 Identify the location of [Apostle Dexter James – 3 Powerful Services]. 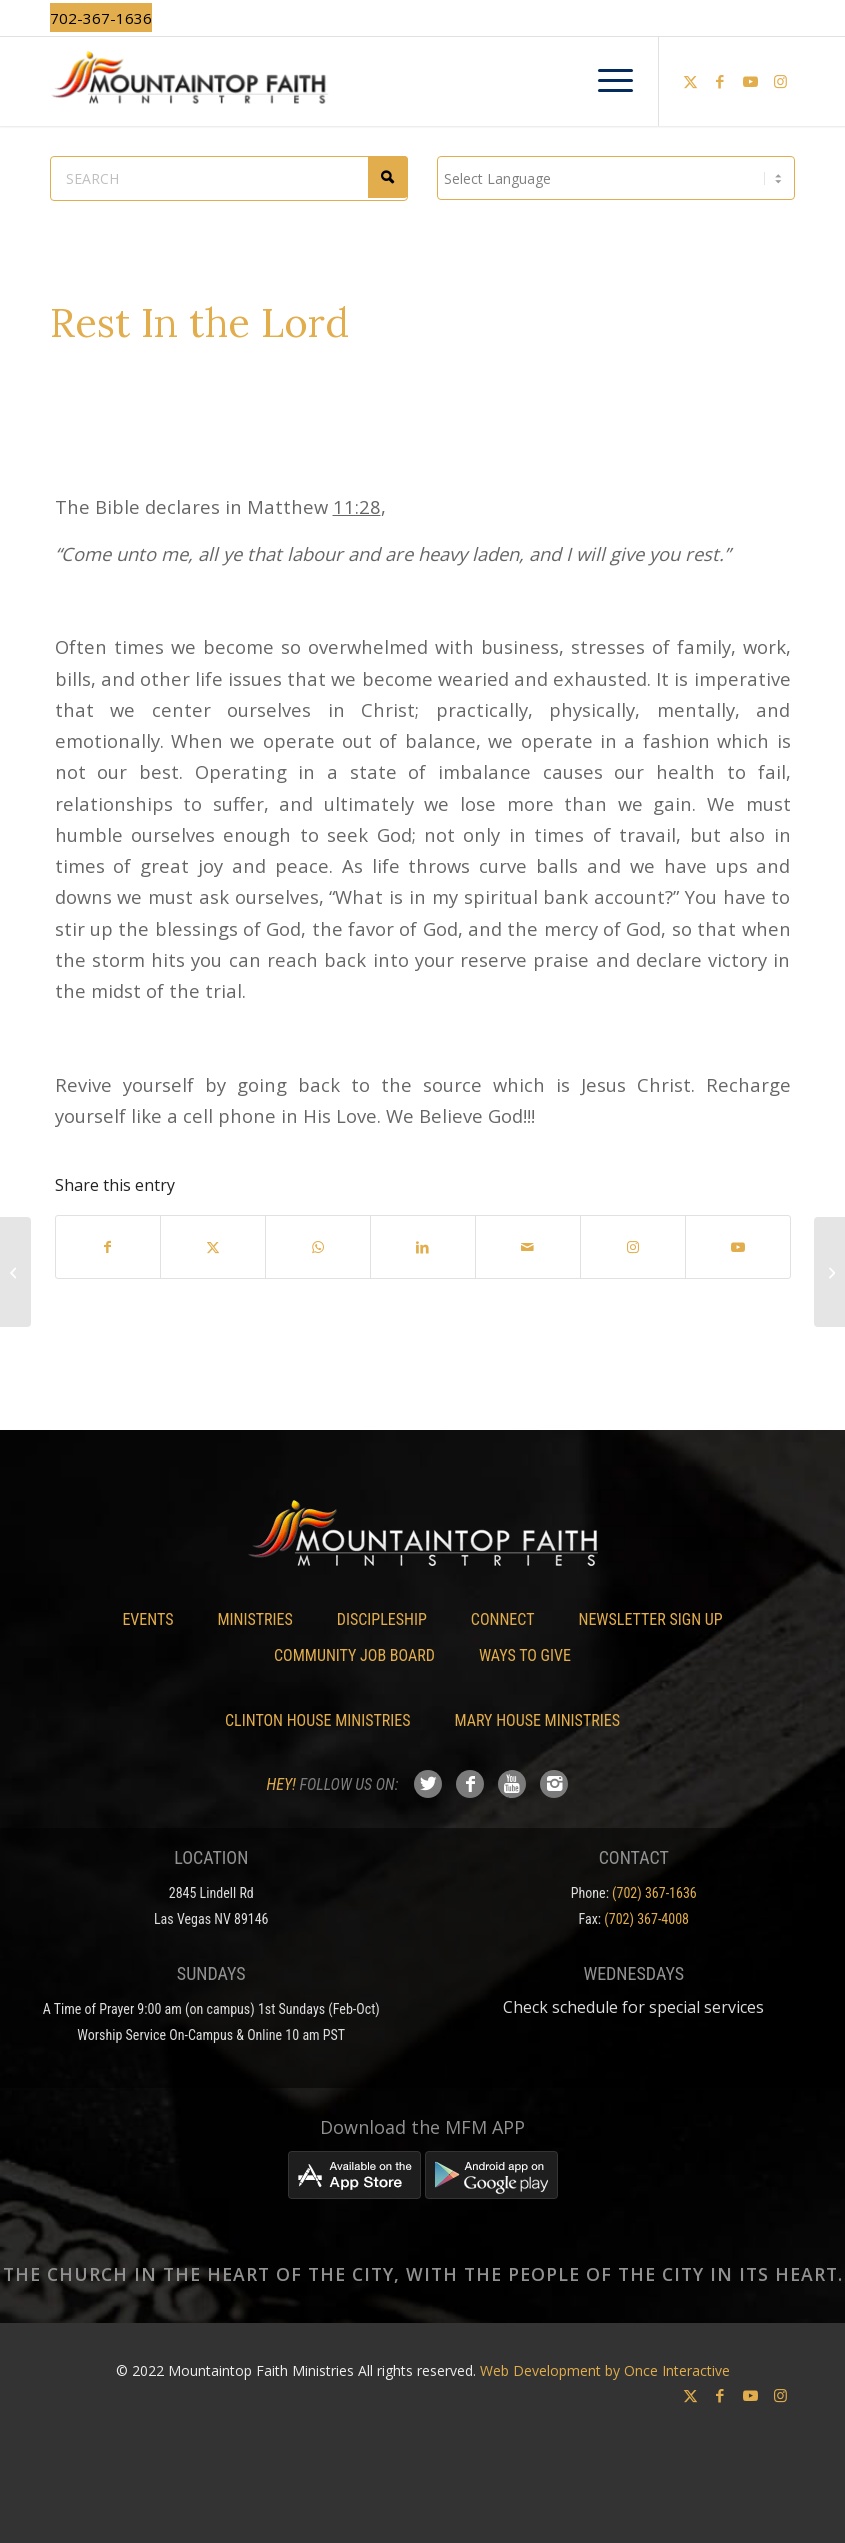
(15, 1272).